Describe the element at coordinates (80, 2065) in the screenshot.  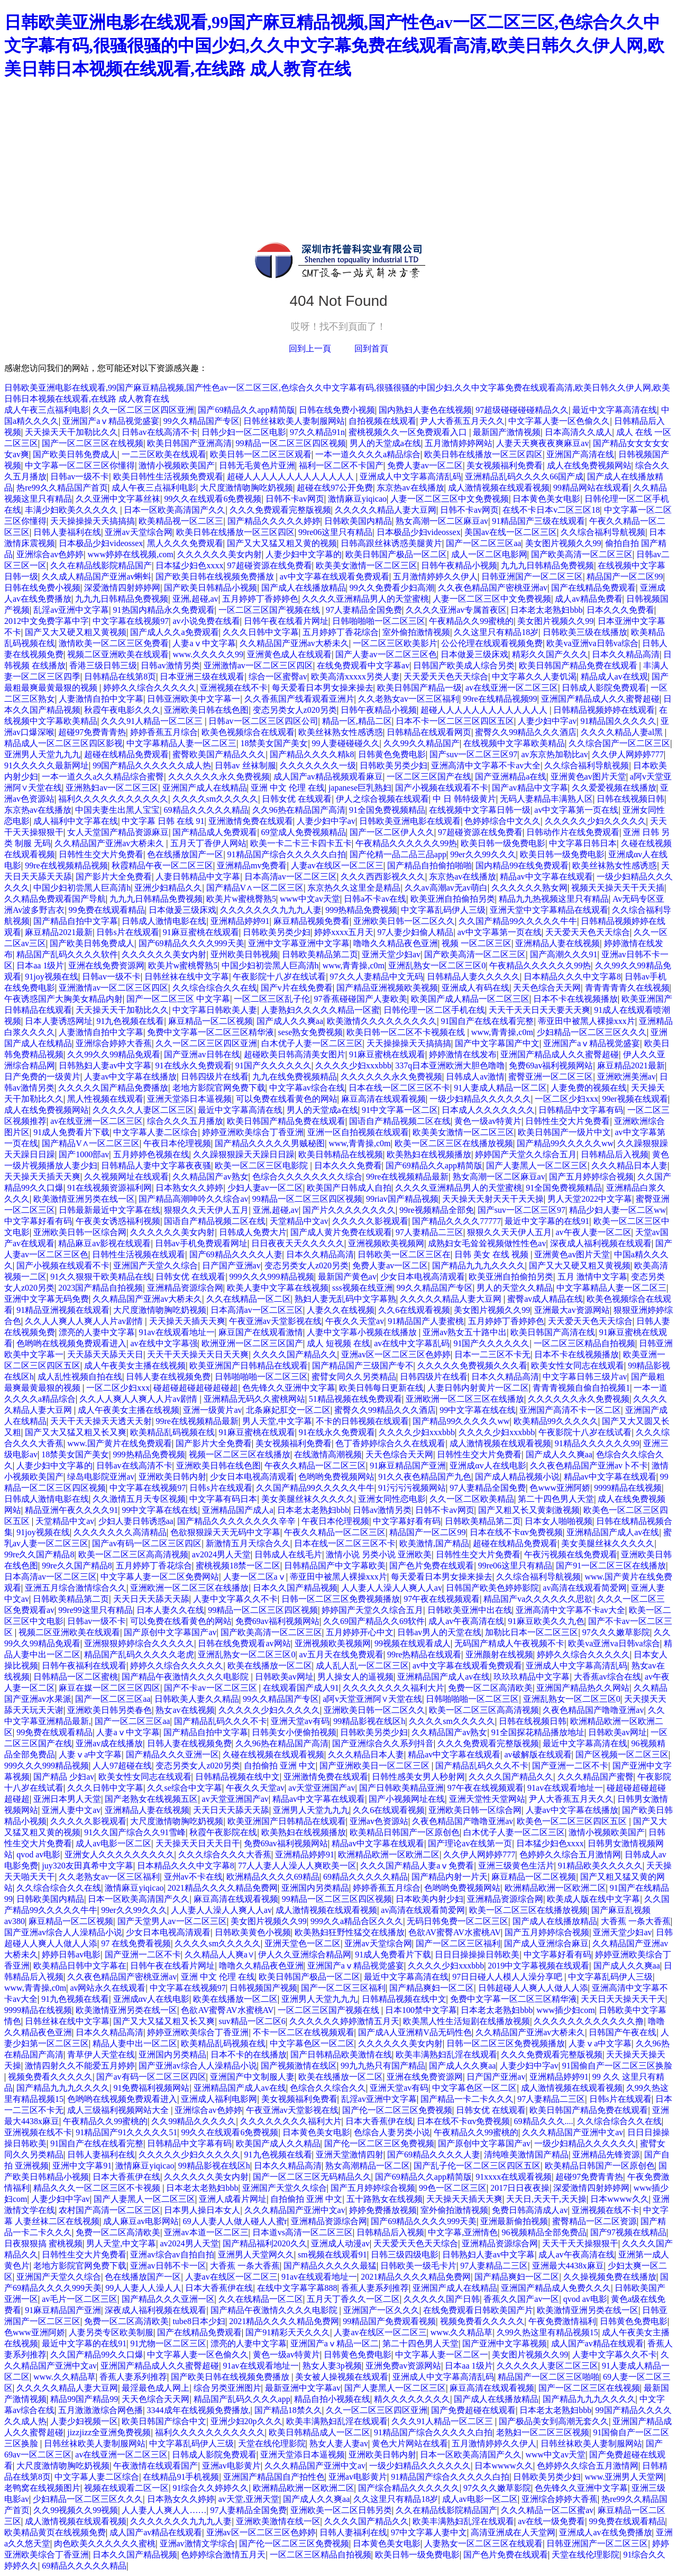
I see `激情四射久久不能爱五月婷婷` at that location.